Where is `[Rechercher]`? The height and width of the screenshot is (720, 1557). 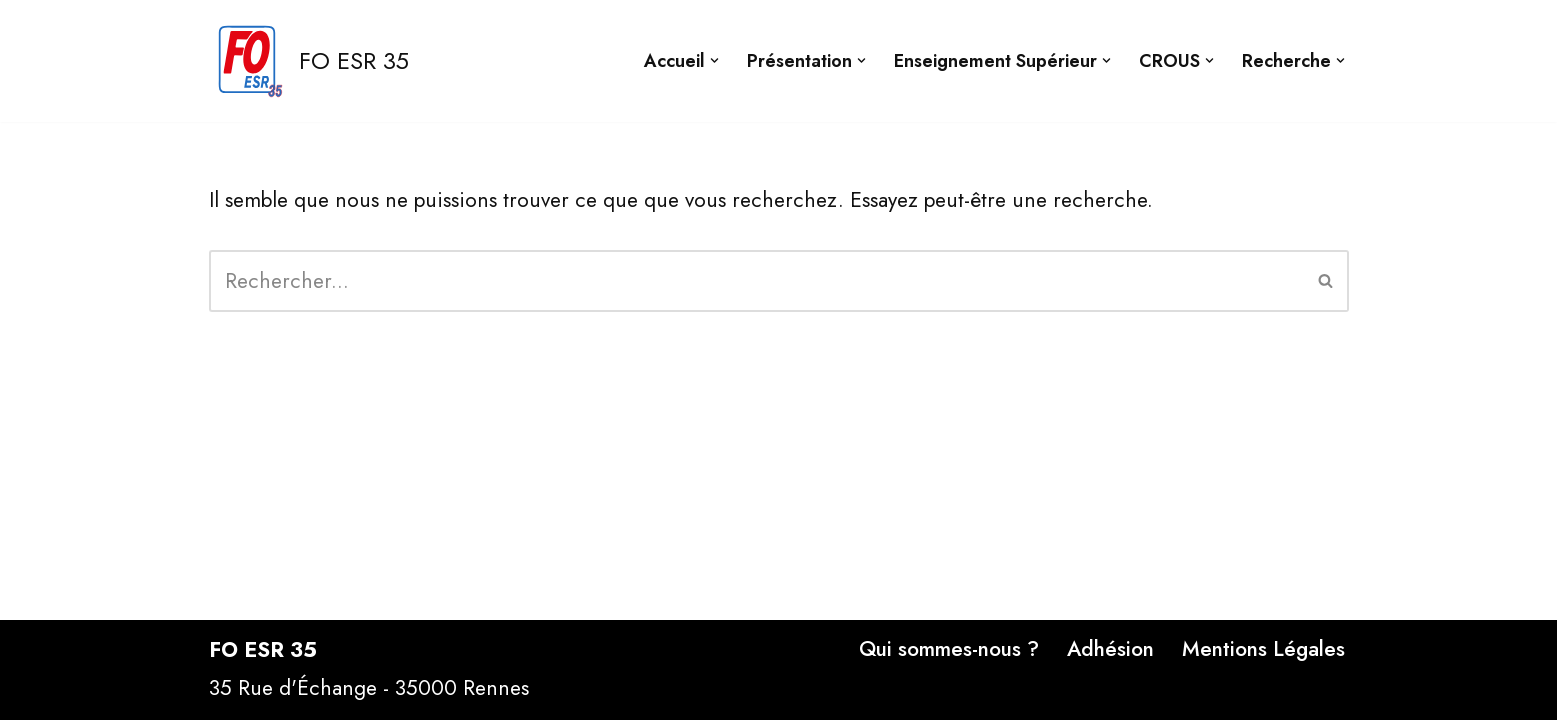 [Rechercher] is located at coordinates (756, 281).